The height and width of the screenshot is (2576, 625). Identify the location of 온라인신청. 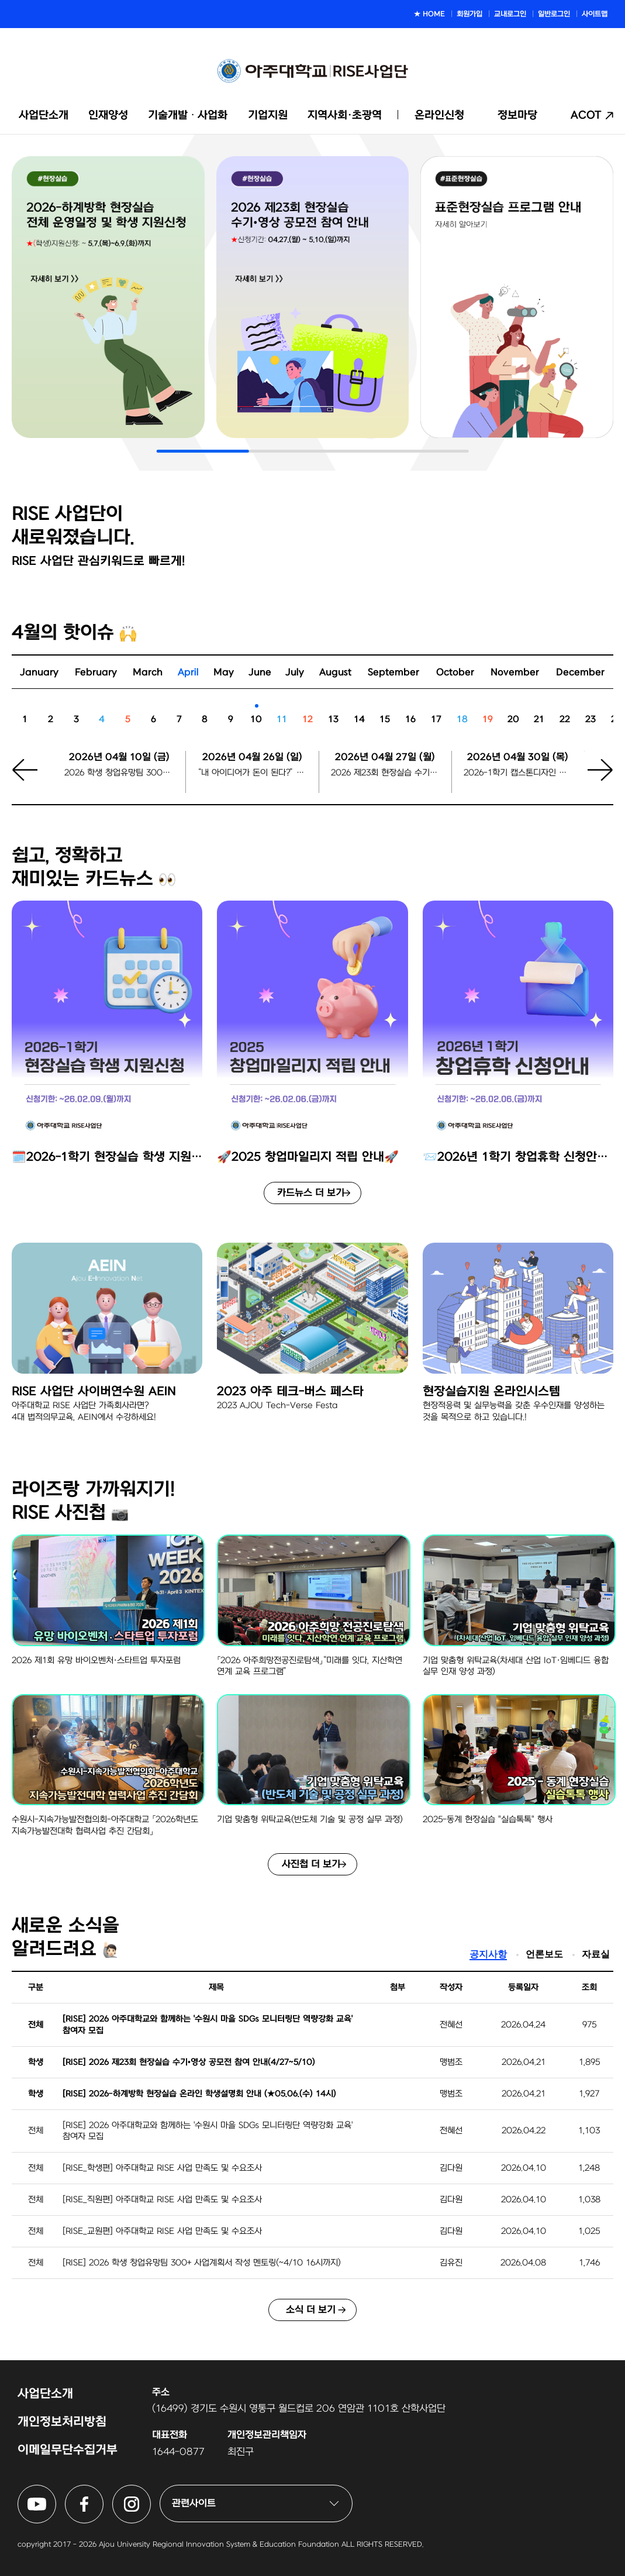
(439, 115).